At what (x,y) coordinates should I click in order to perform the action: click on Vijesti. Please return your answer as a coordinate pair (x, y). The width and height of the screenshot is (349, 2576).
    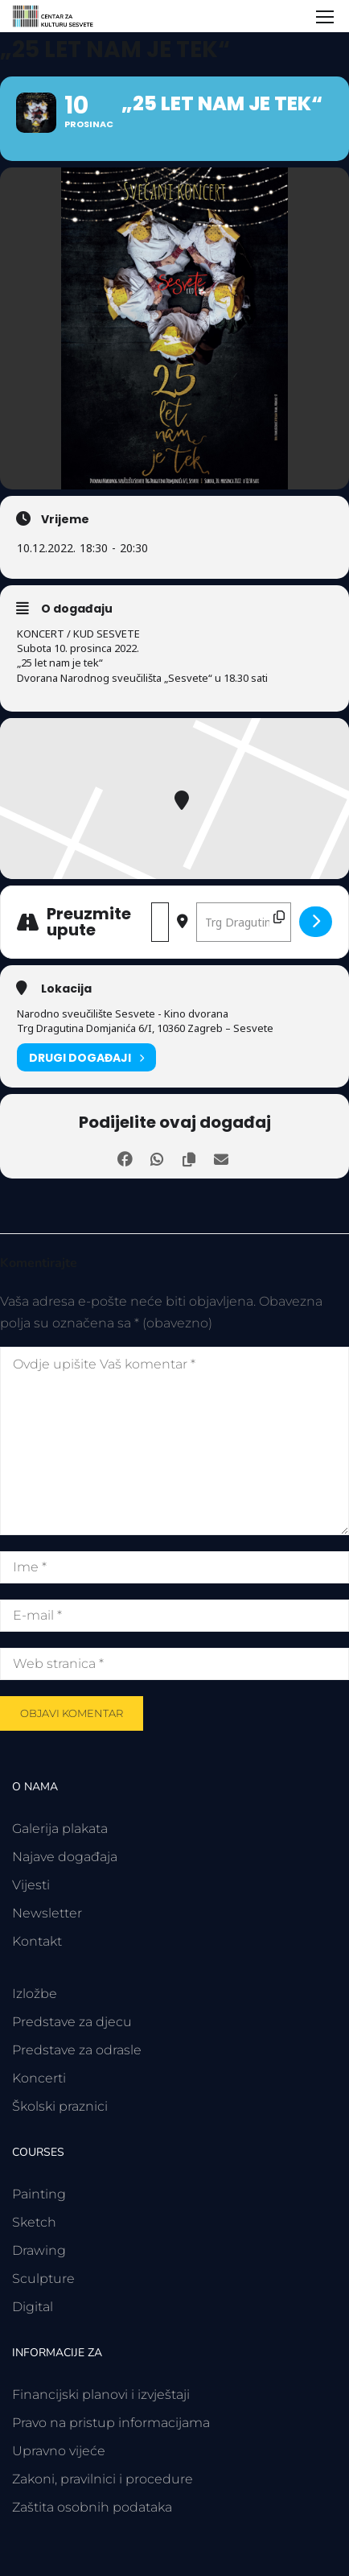
    Looking at the image, I should click on (31, 1885).